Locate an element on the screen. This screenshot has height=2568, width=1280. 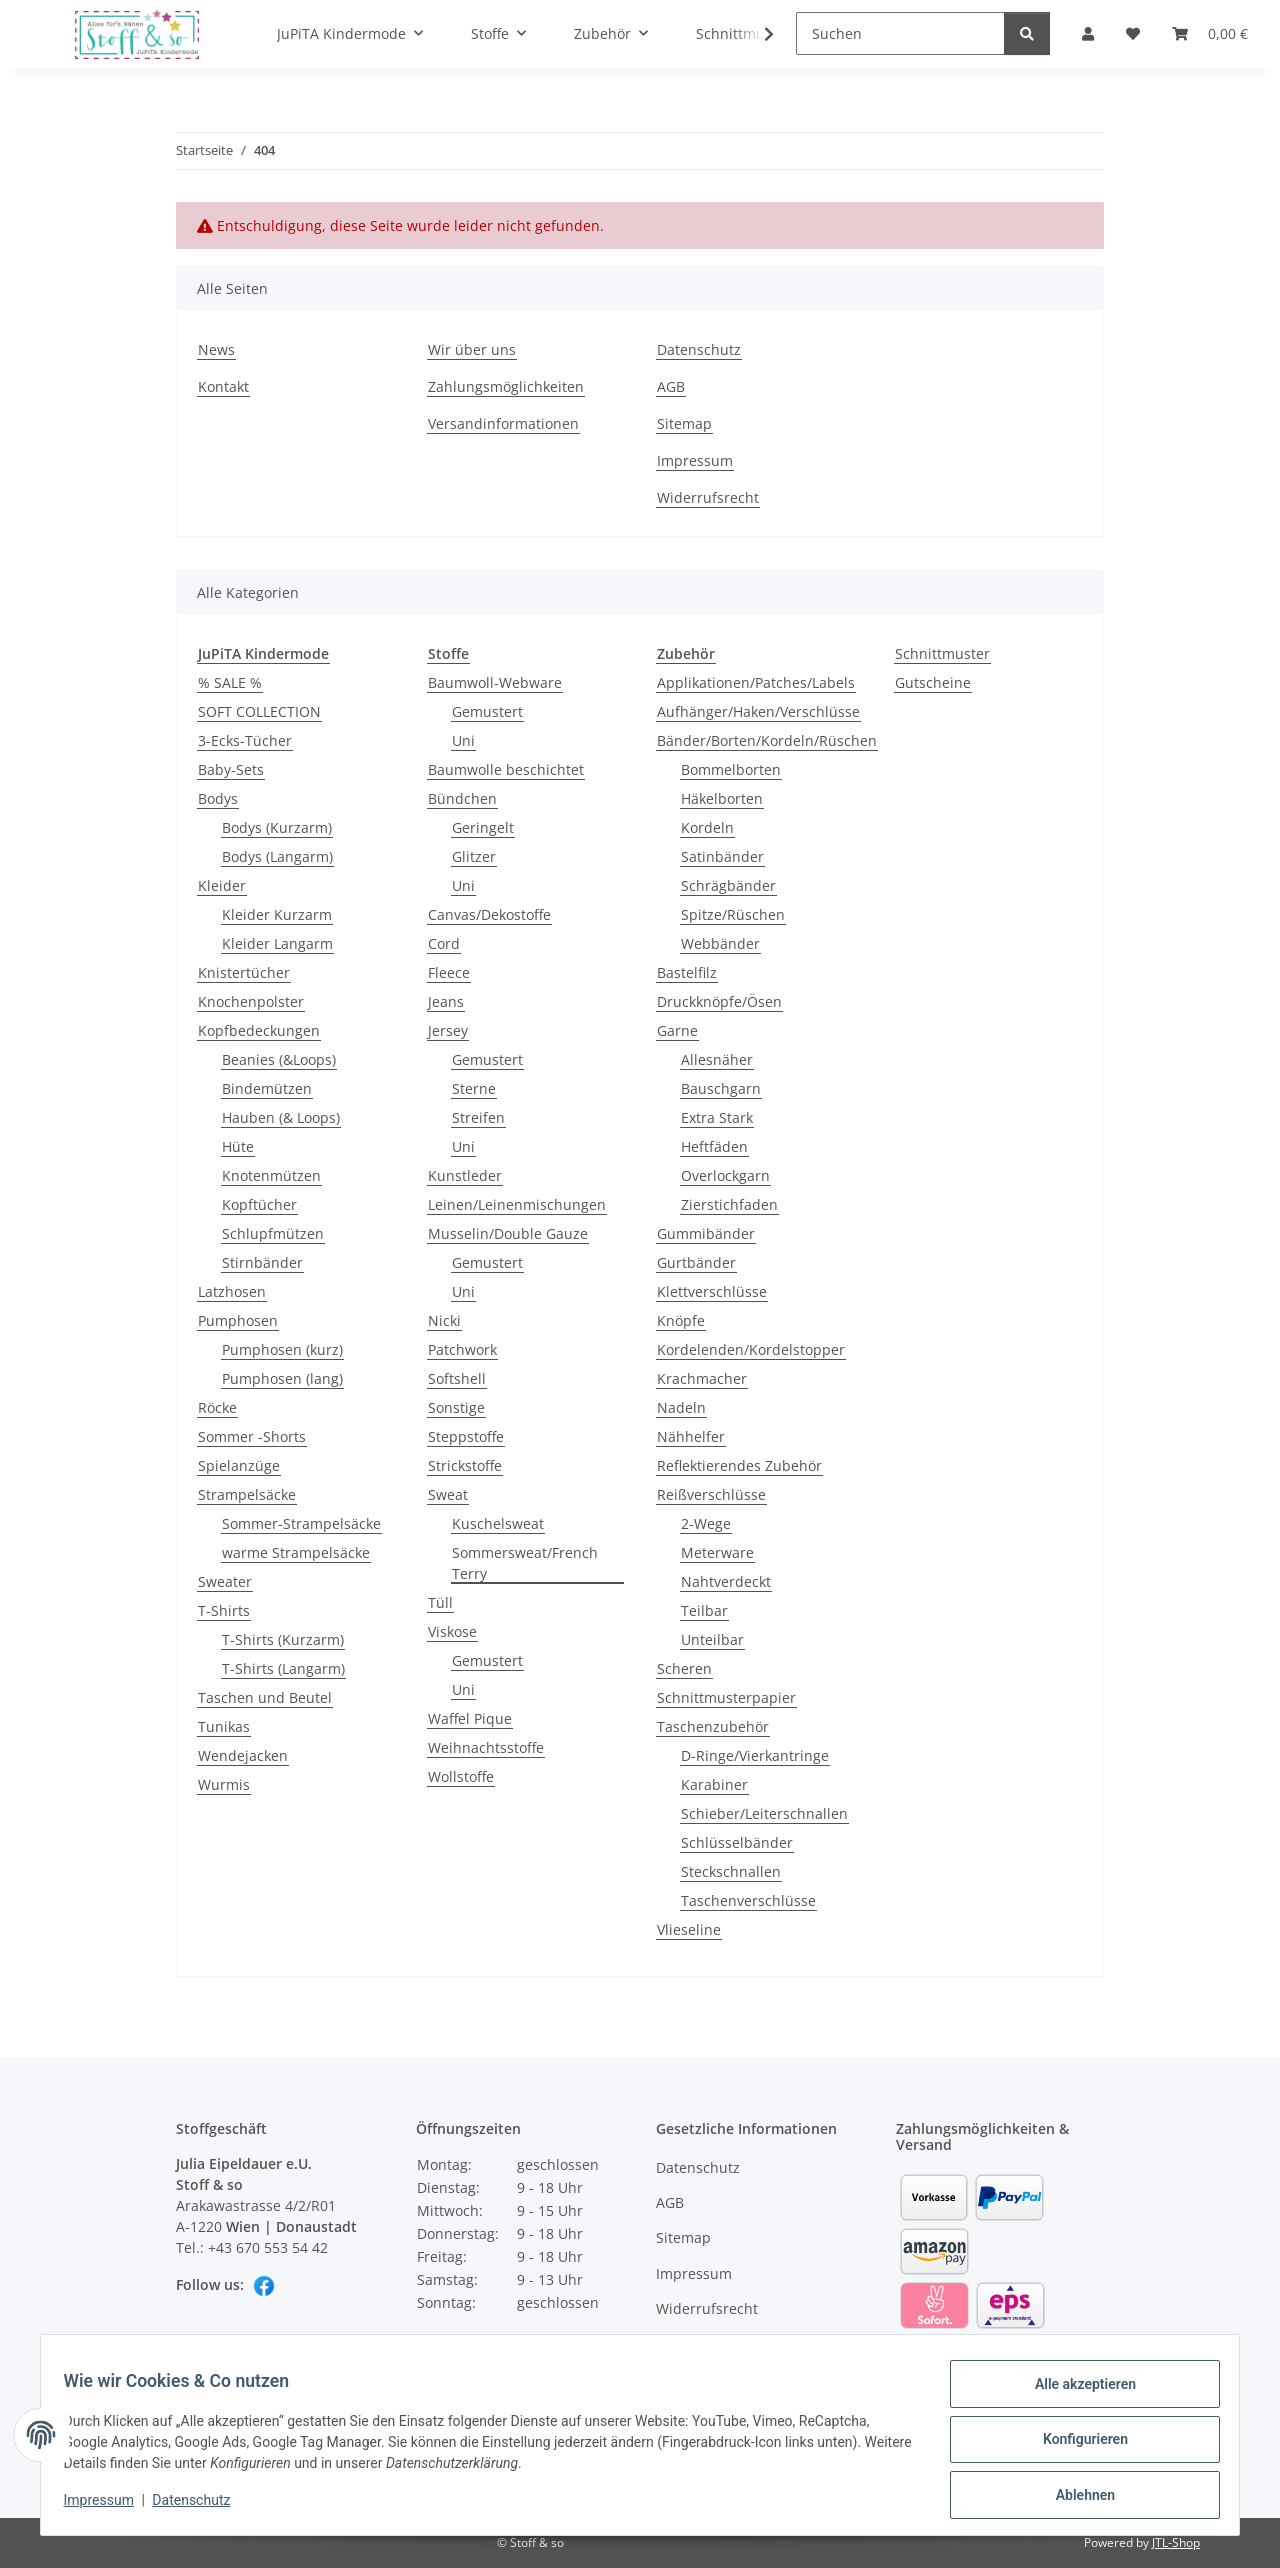
% SALE % is located at coordinates (230, 682).